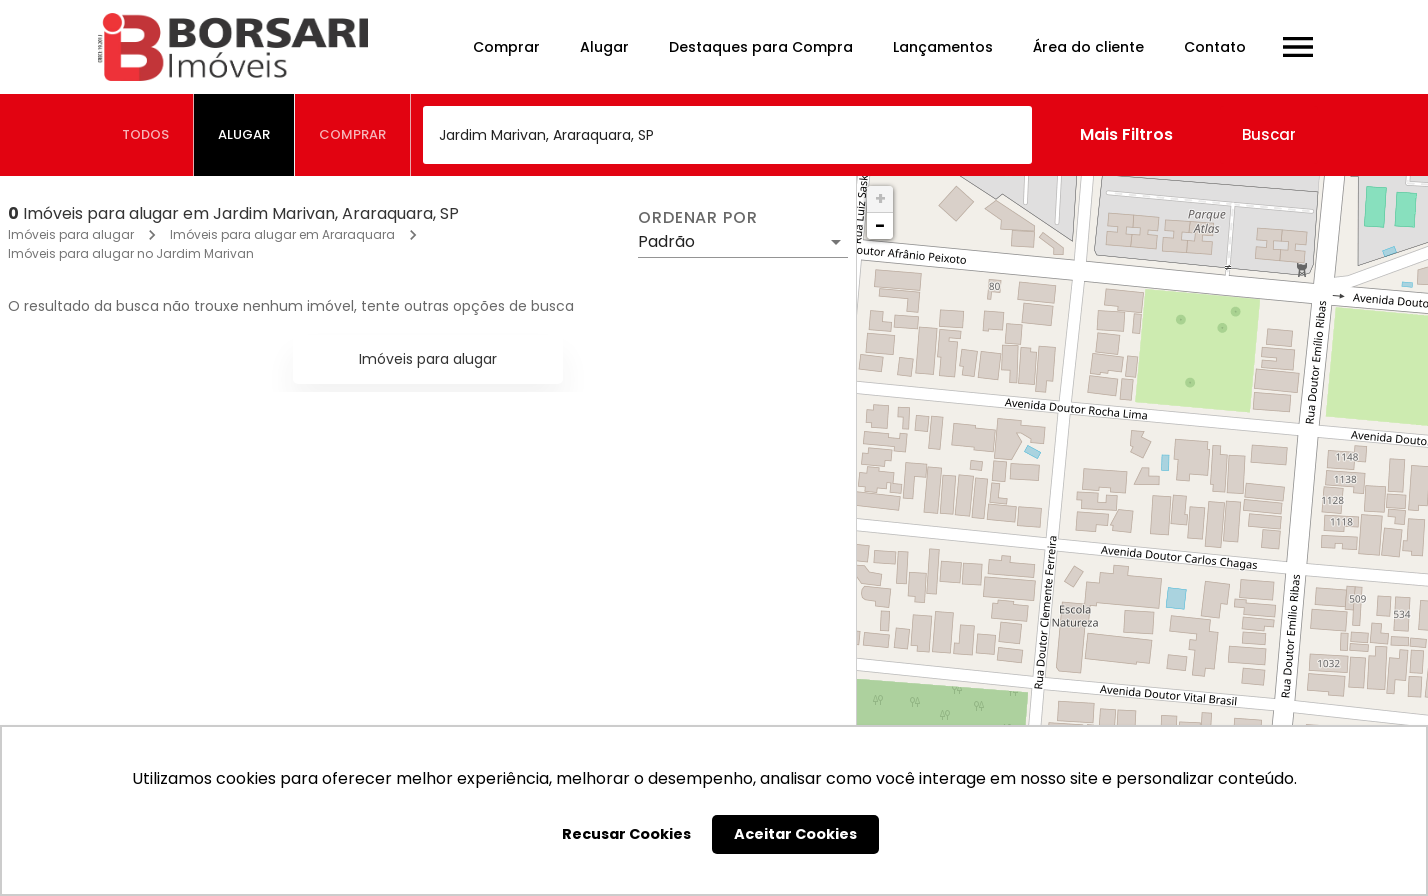  Describe the element at coordinates (880, 198) in the screenshot. I see `+ [button]` at that location.